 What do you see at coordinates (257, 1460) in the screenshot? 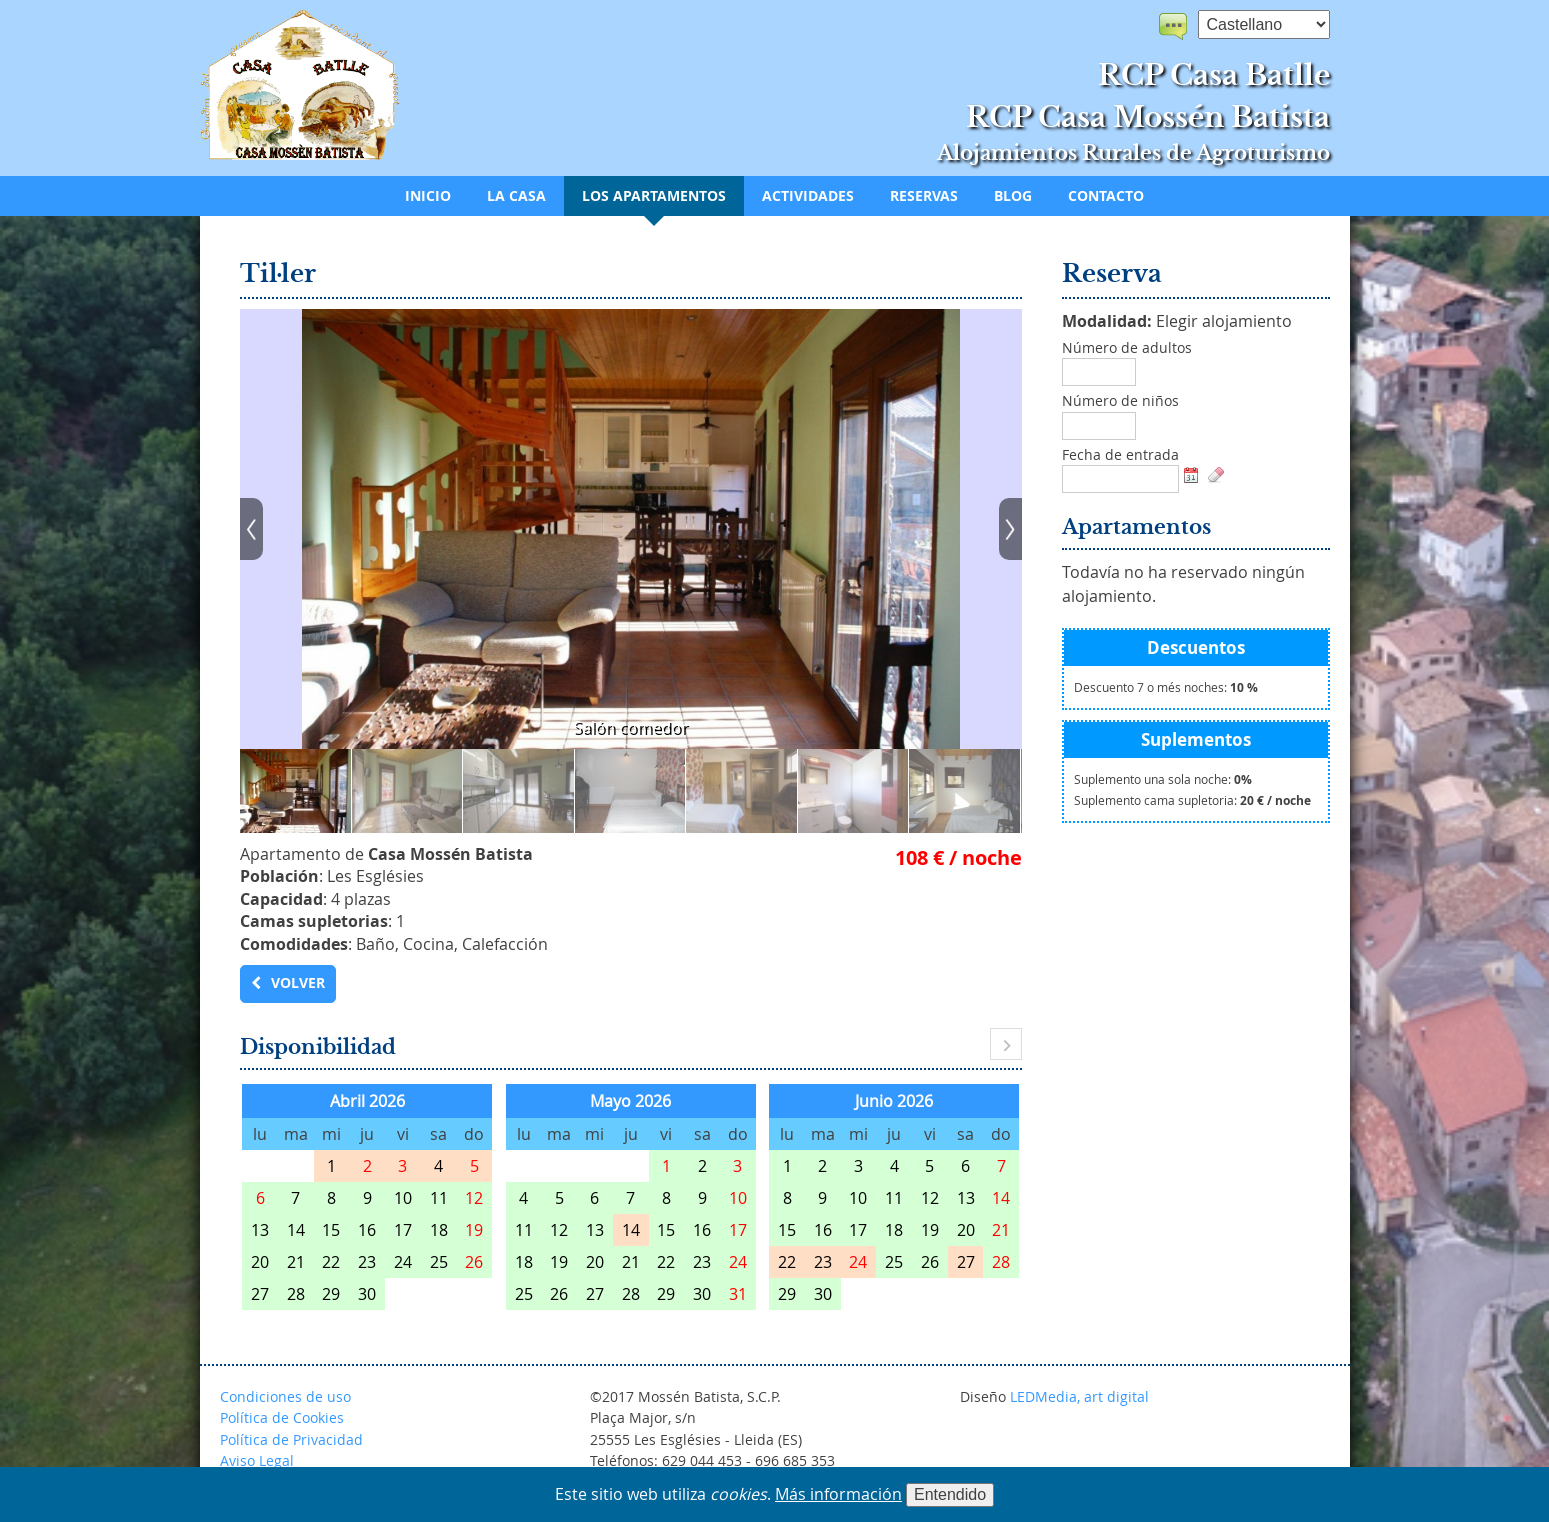
I see `Aviso Legal` at bounding box center [257, 1460].